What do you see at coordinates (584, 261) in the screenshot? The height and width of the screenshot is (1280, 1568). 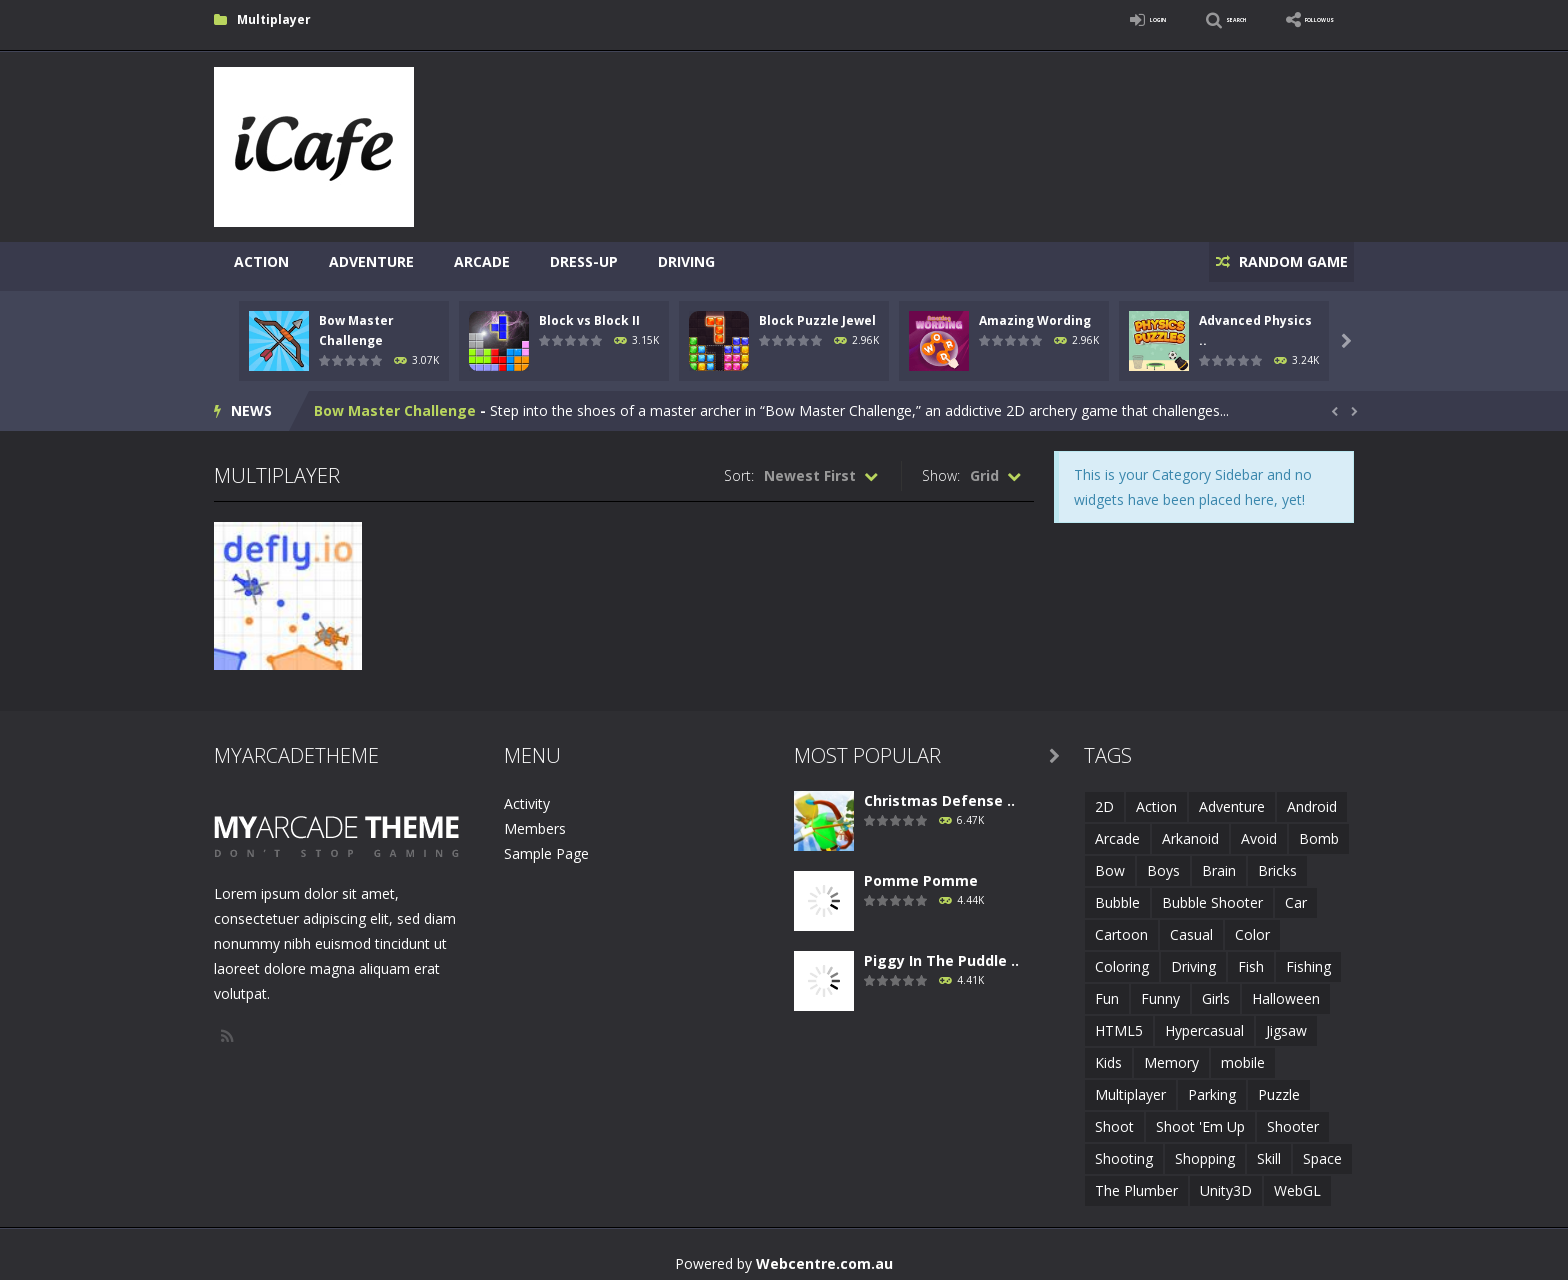 I see `Dress-Up` at bounding box center [584, 261].